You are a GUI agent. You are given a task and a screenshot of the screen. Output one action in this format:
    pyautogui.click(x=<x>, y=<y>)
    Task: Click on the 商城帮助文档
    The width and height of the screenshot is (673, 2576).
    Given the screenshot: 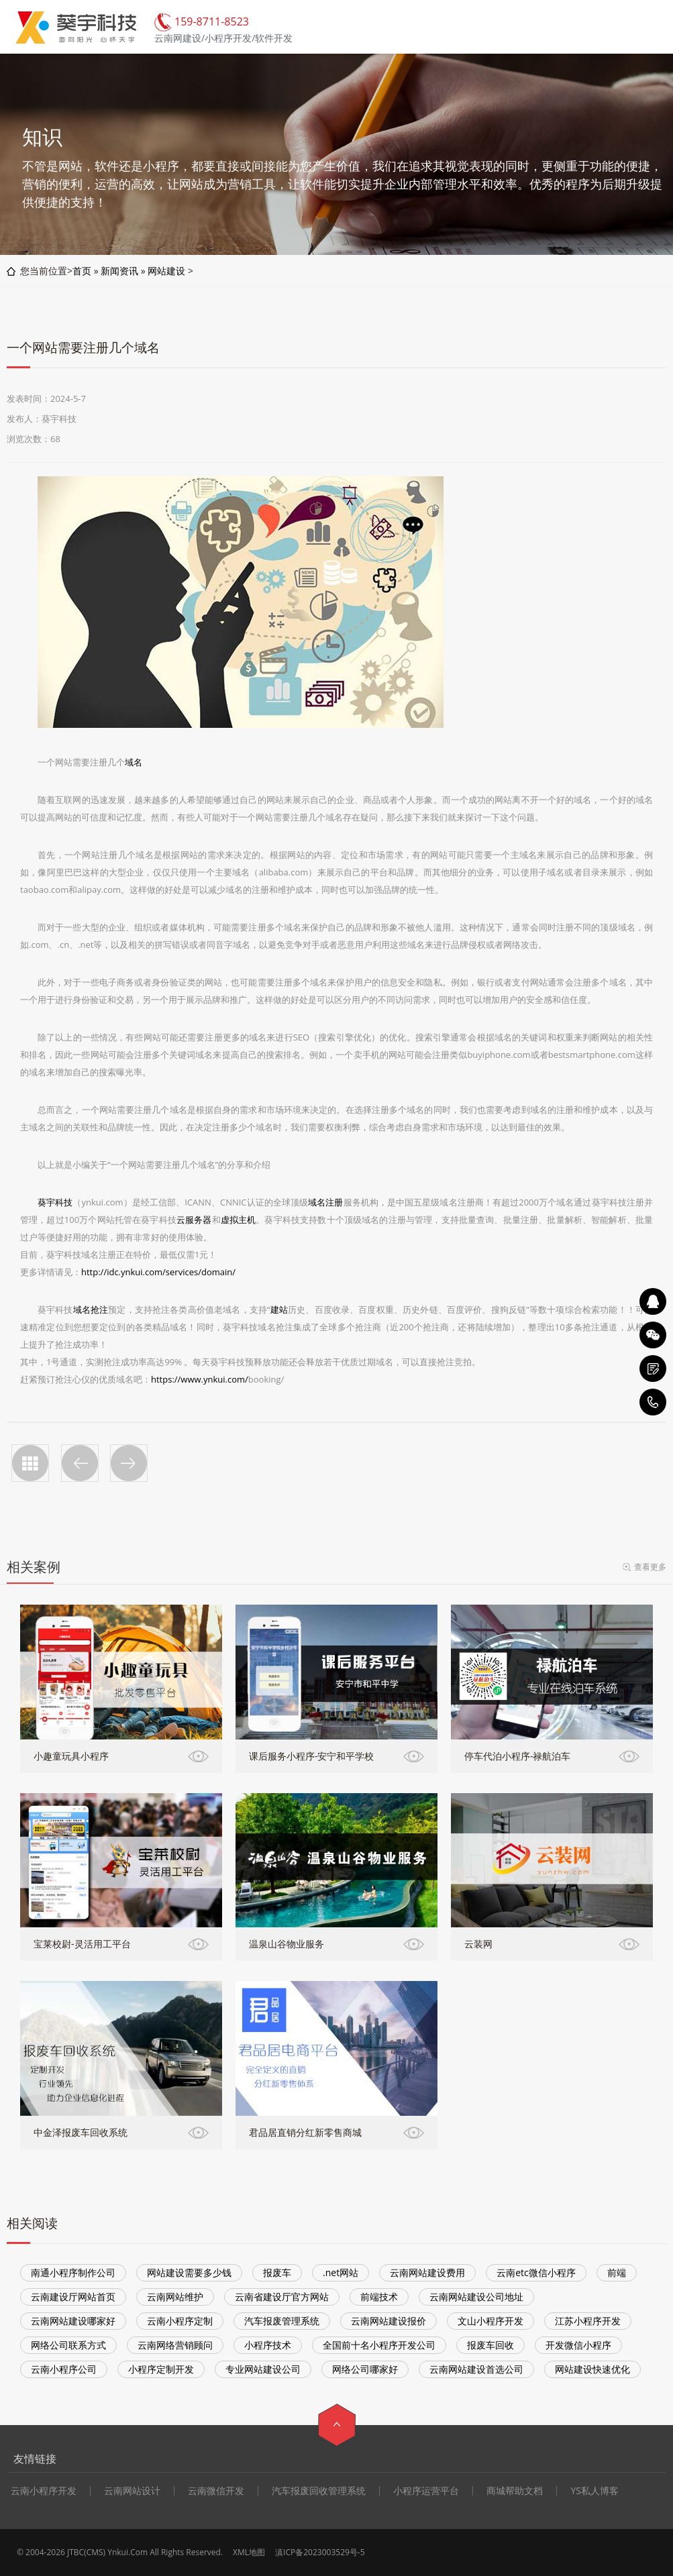 What is the action you would take?
    pyautogui.click(x=514, y=2491)
    